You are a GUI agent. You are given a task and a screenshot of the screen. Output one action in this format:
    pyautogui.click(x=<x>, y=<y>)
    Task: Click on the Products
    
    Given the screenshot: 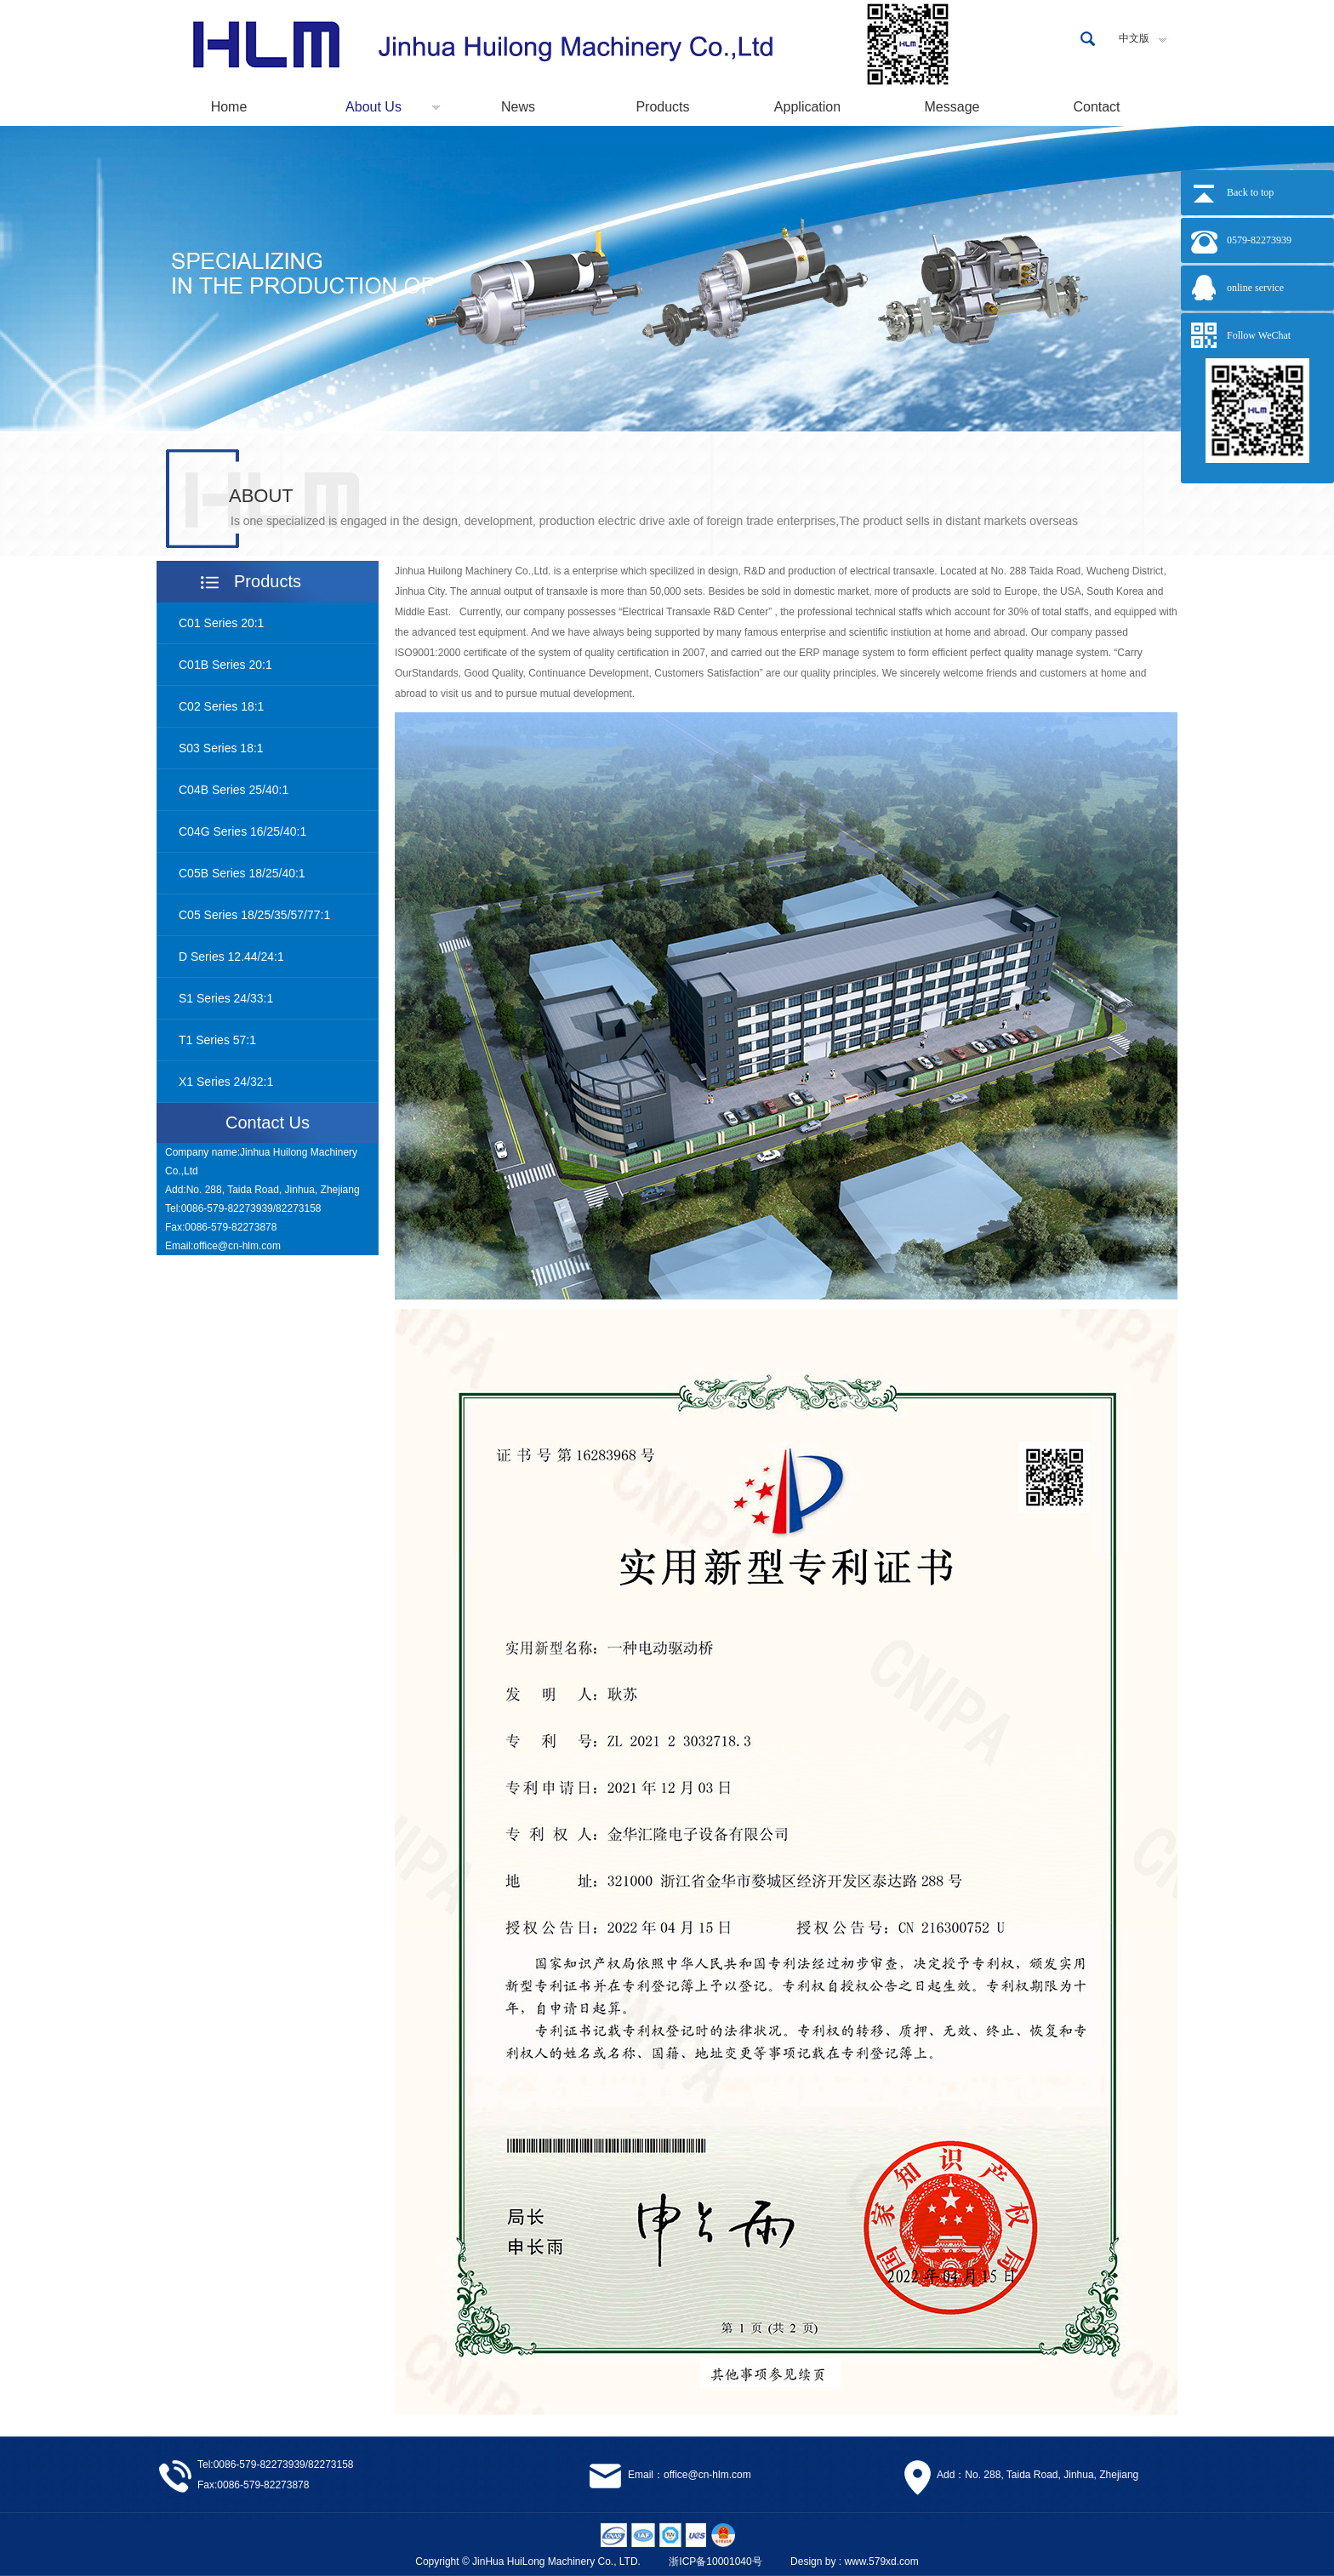 What is the action you would take?
    pyautogui.click(x=662, y=107)
    